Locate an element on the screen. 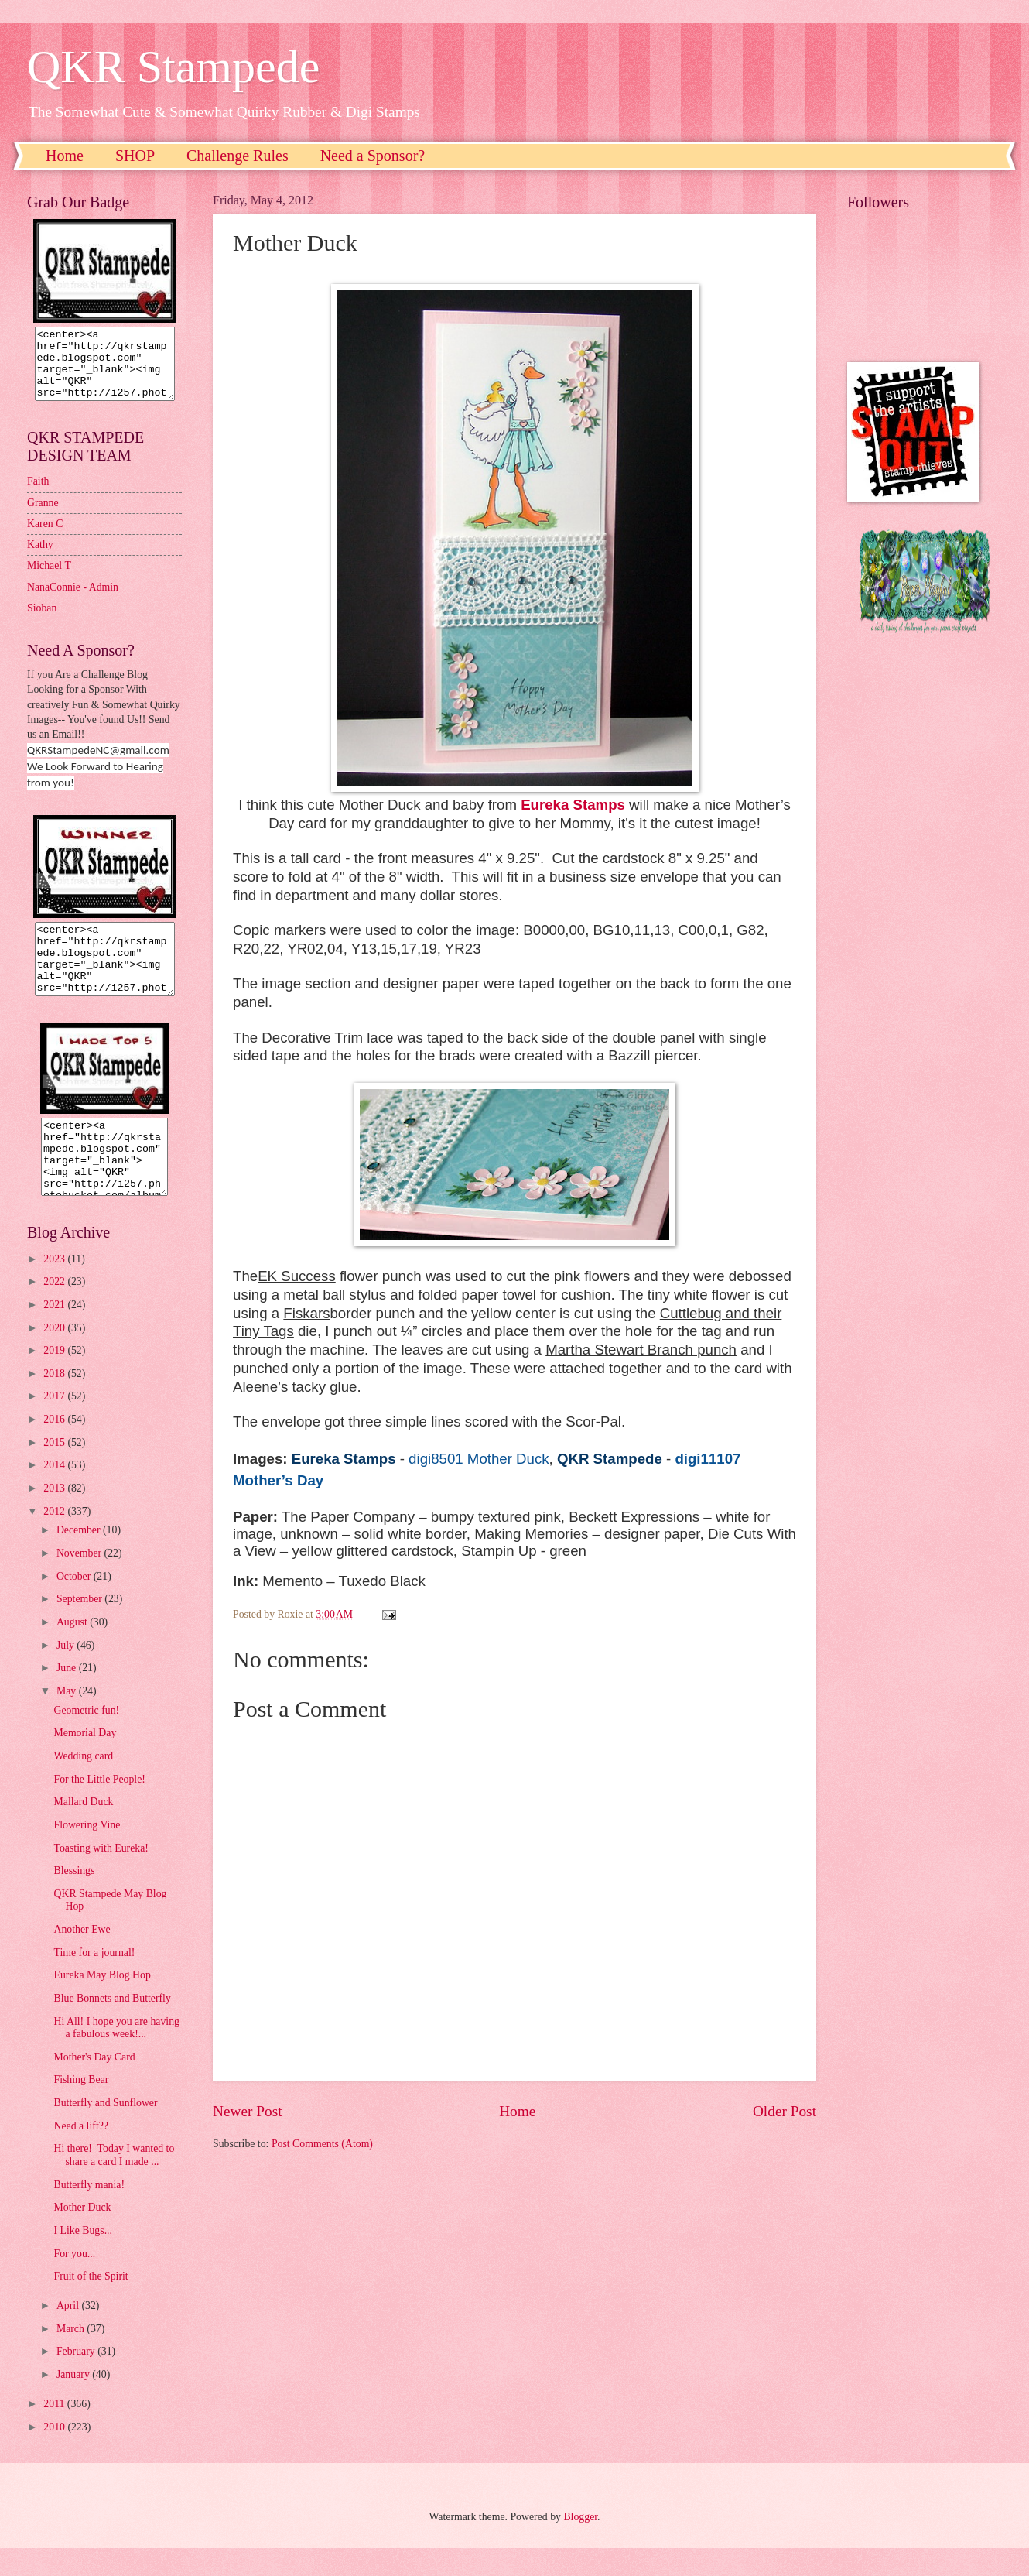 This screenshot has height=2576, width=1029. NanaConnie - Admin is located at coordinates (72, 601).